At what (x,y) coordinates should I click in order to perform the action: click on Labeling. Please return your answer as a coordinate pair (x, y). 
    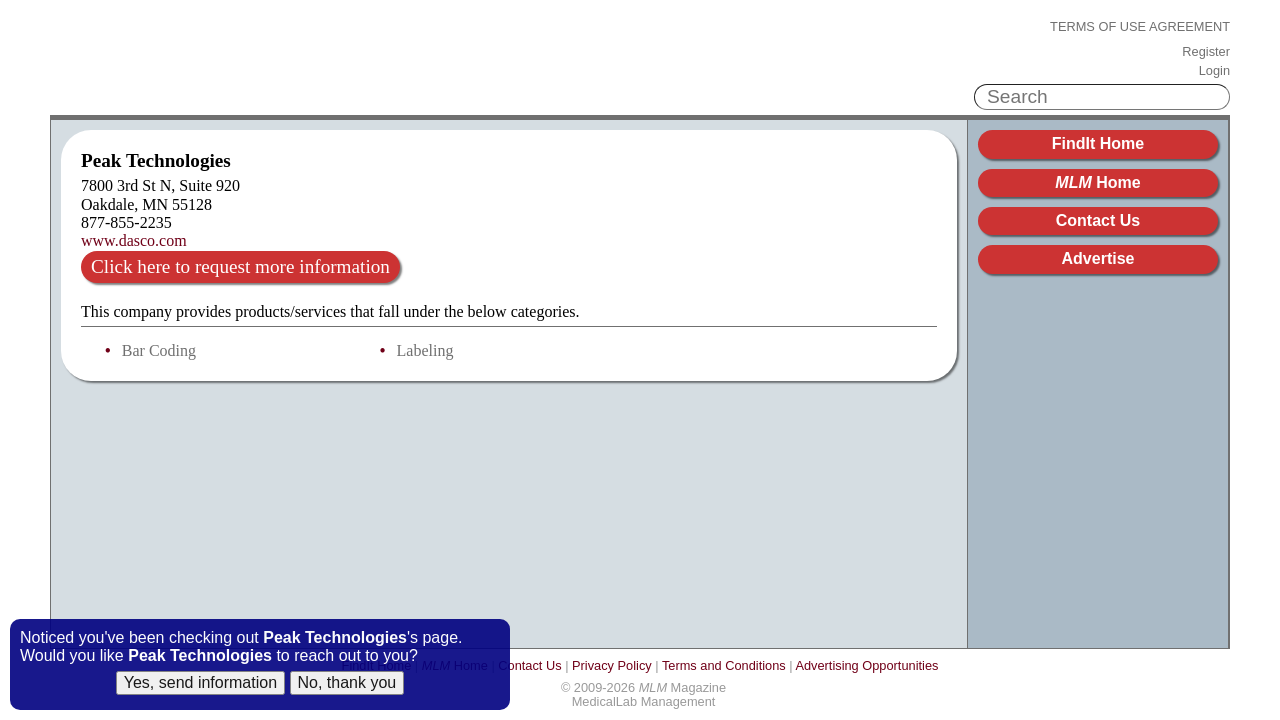
    Looking at the image, I should click on (425, 350).